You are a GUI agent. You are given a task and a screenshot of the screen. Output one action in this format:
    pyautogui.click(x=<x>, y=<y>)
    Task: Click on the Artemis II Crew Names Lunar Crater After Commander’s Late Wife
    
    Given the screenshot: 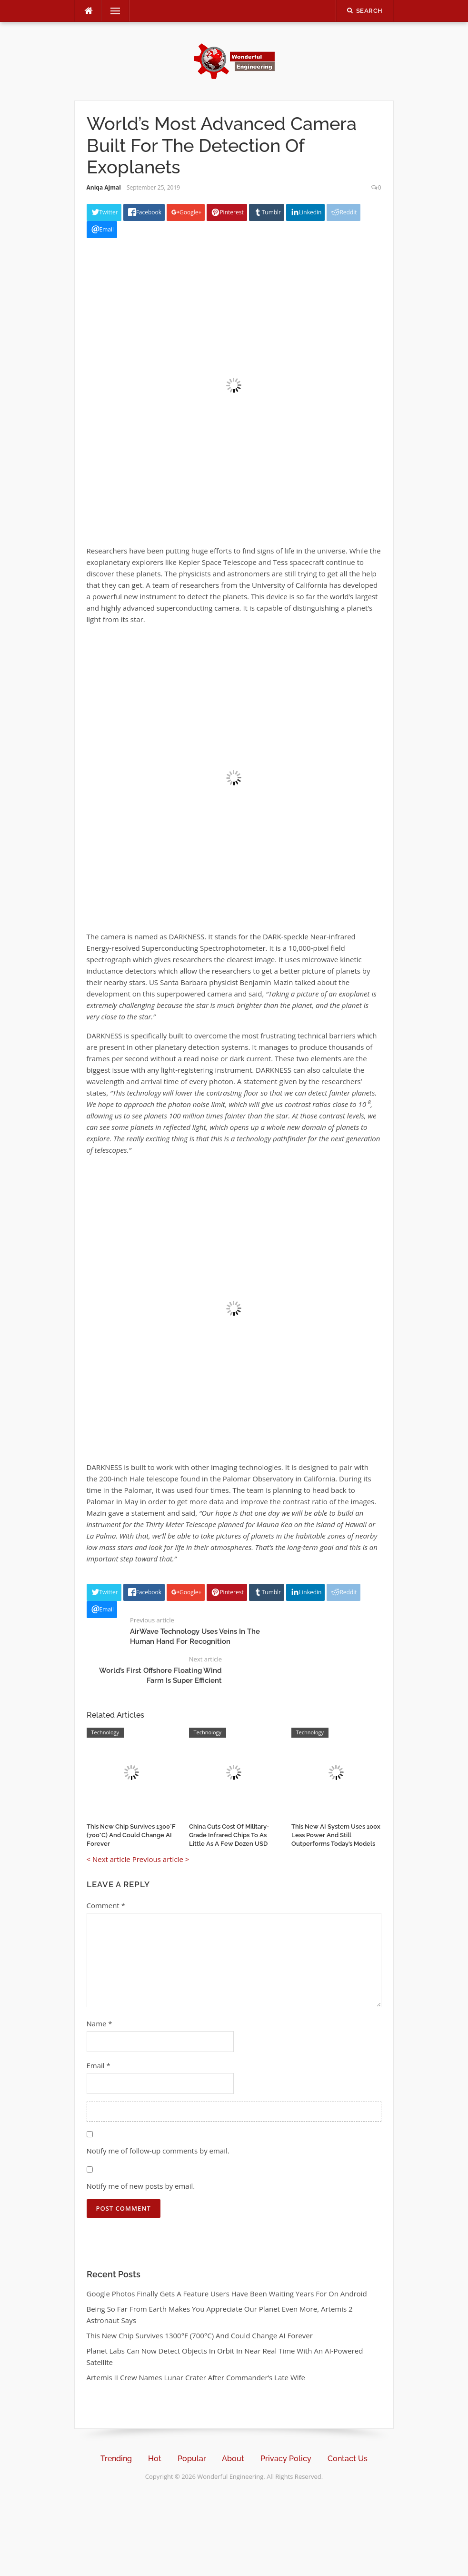 What is the action you would take?
    pyautogui.click(x=196, y=2377)
    